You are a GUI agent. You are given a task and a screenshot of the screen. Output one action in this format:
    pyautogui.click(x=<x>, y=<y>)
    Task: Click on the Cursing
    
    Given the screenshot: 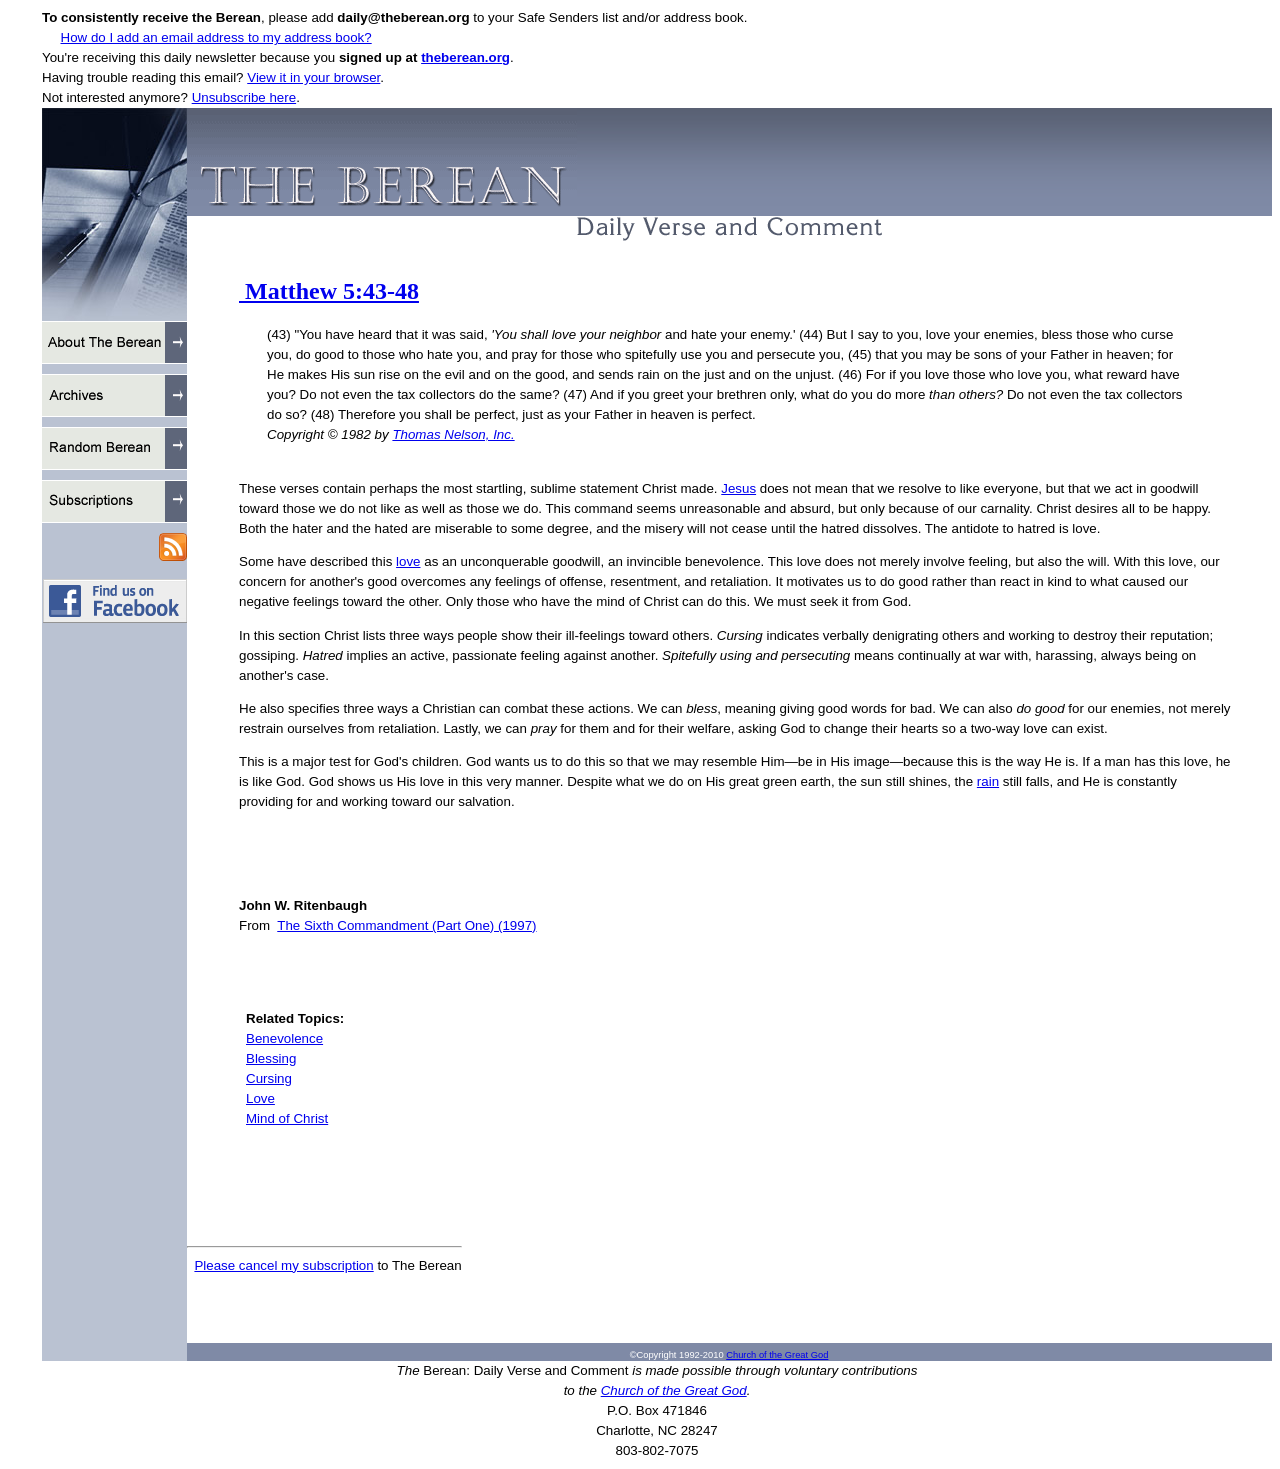 What is the action you would take?
    pyautogui.click(x=269, y=1078)
    